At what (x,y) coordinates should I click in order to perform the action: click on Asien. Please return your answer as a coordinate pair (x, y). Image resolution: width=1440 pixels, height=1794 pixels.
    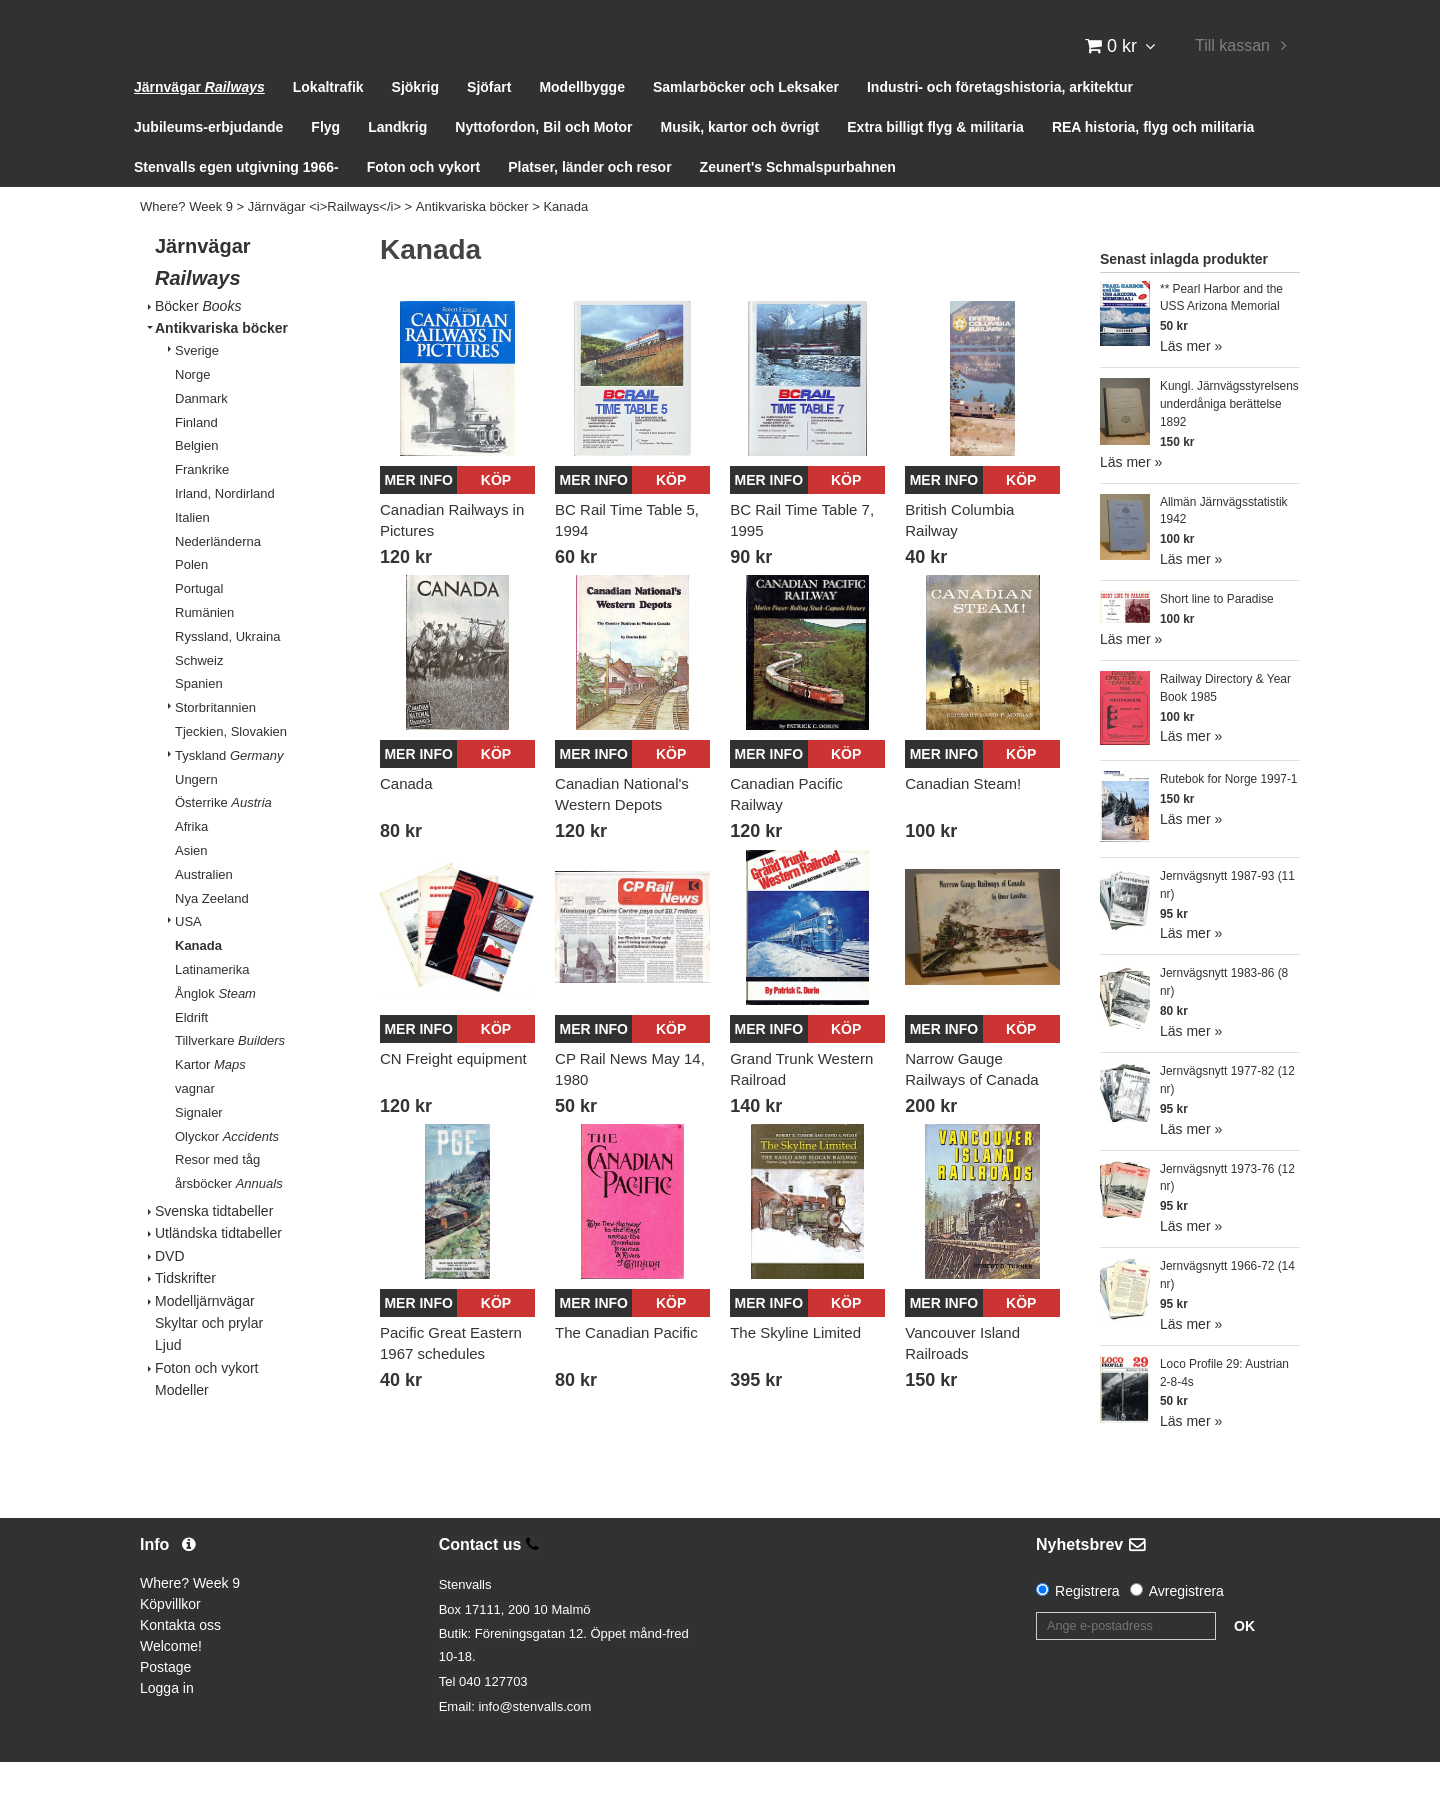
    Looking at the image, I should click on (191, 883).